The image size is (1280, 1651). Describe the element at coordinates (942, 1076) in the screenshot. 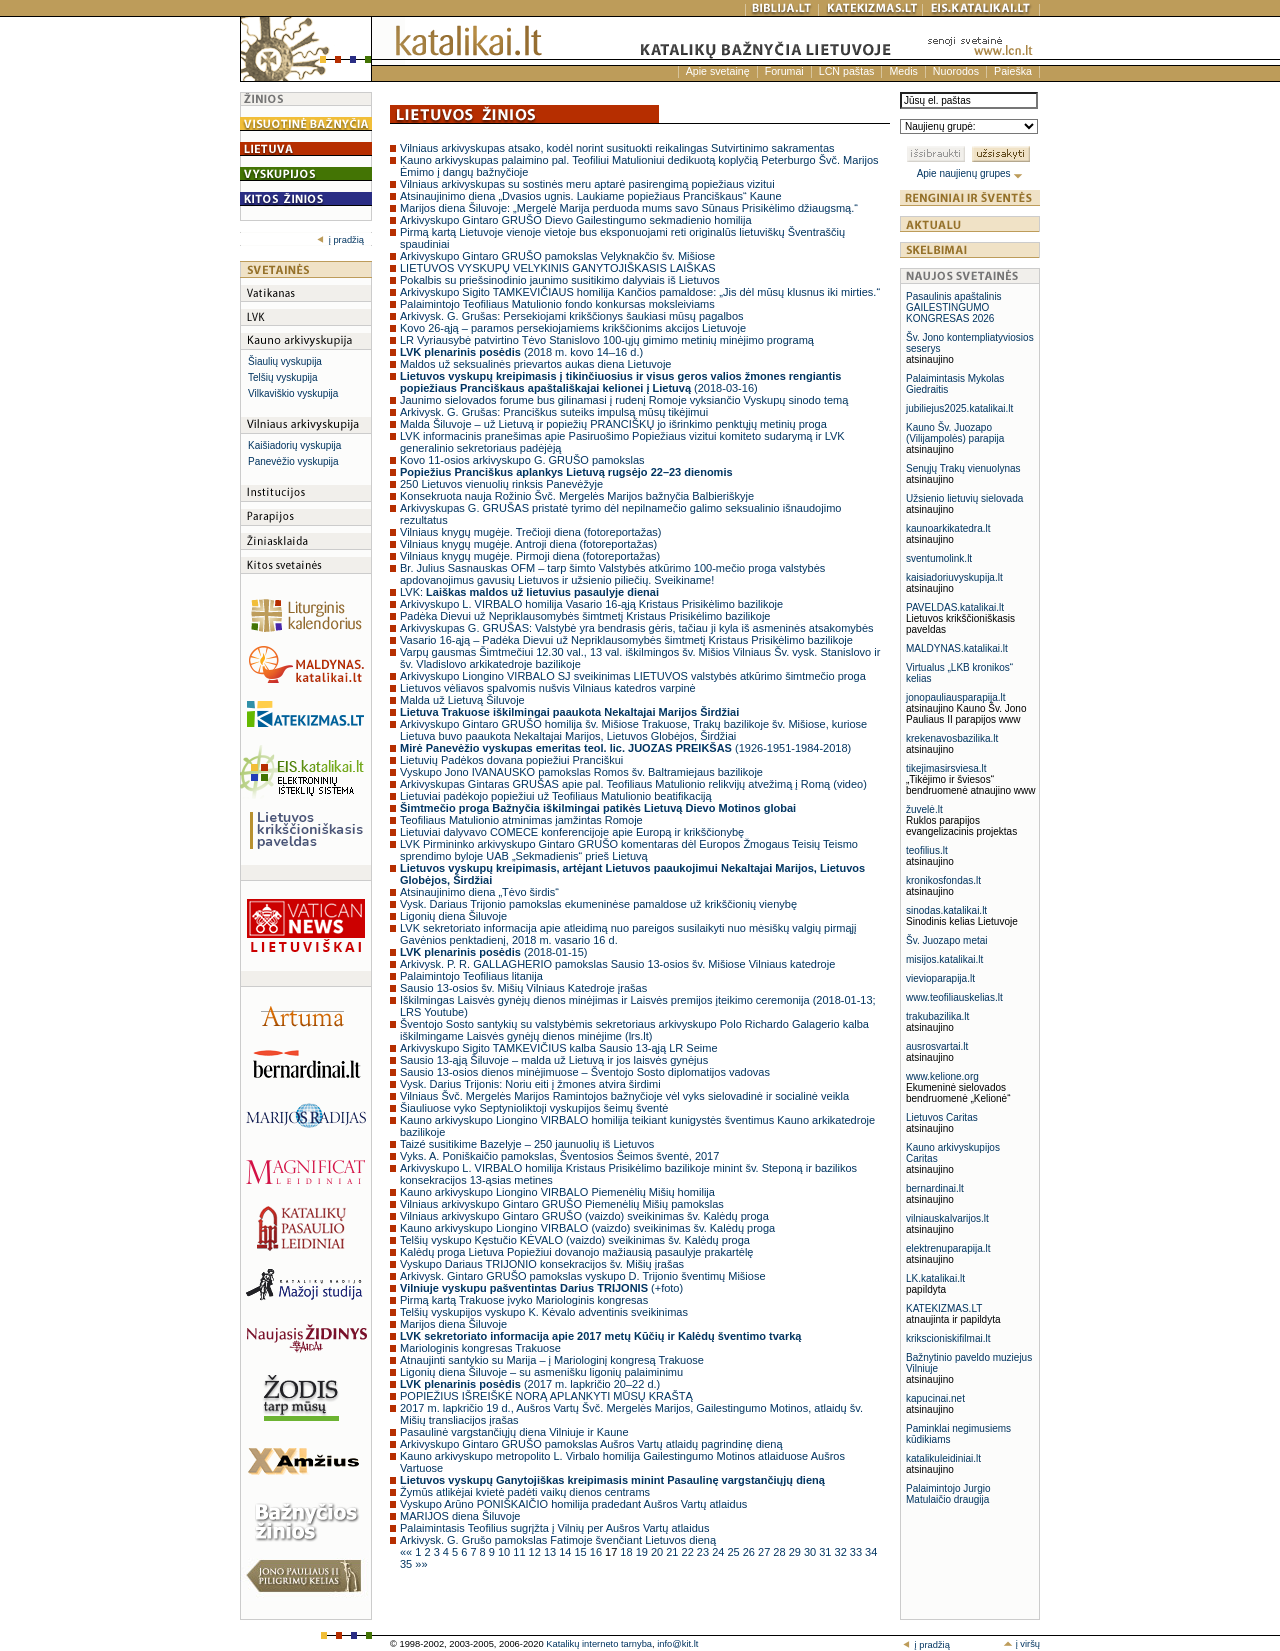

I see `www.kelione.org` at that location.